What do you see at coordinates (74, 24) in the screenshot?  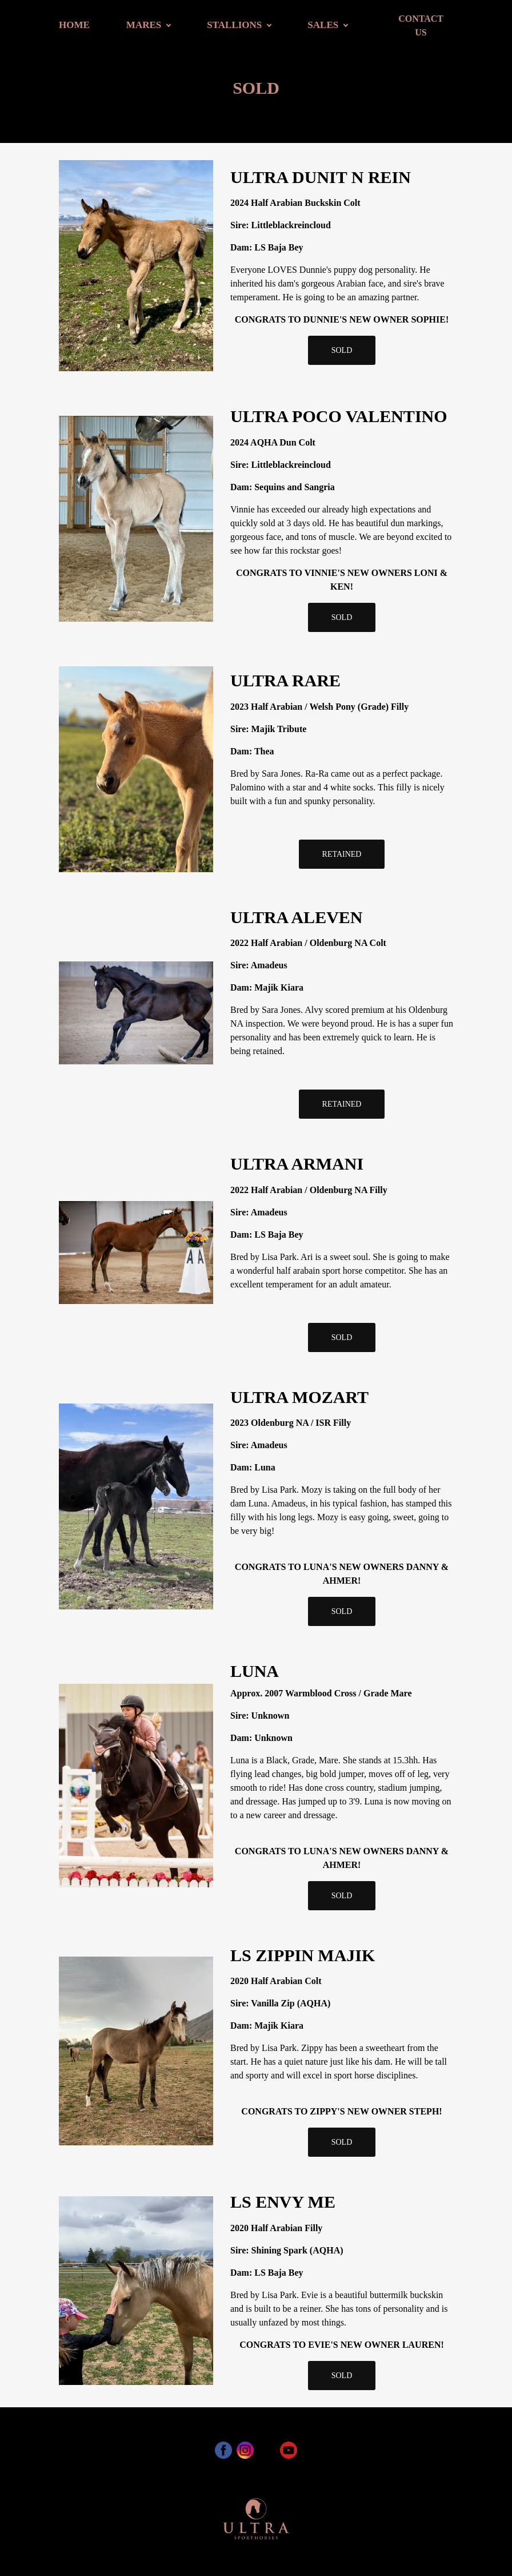 I see `HOME [button]` at bounding box center [74, 24].